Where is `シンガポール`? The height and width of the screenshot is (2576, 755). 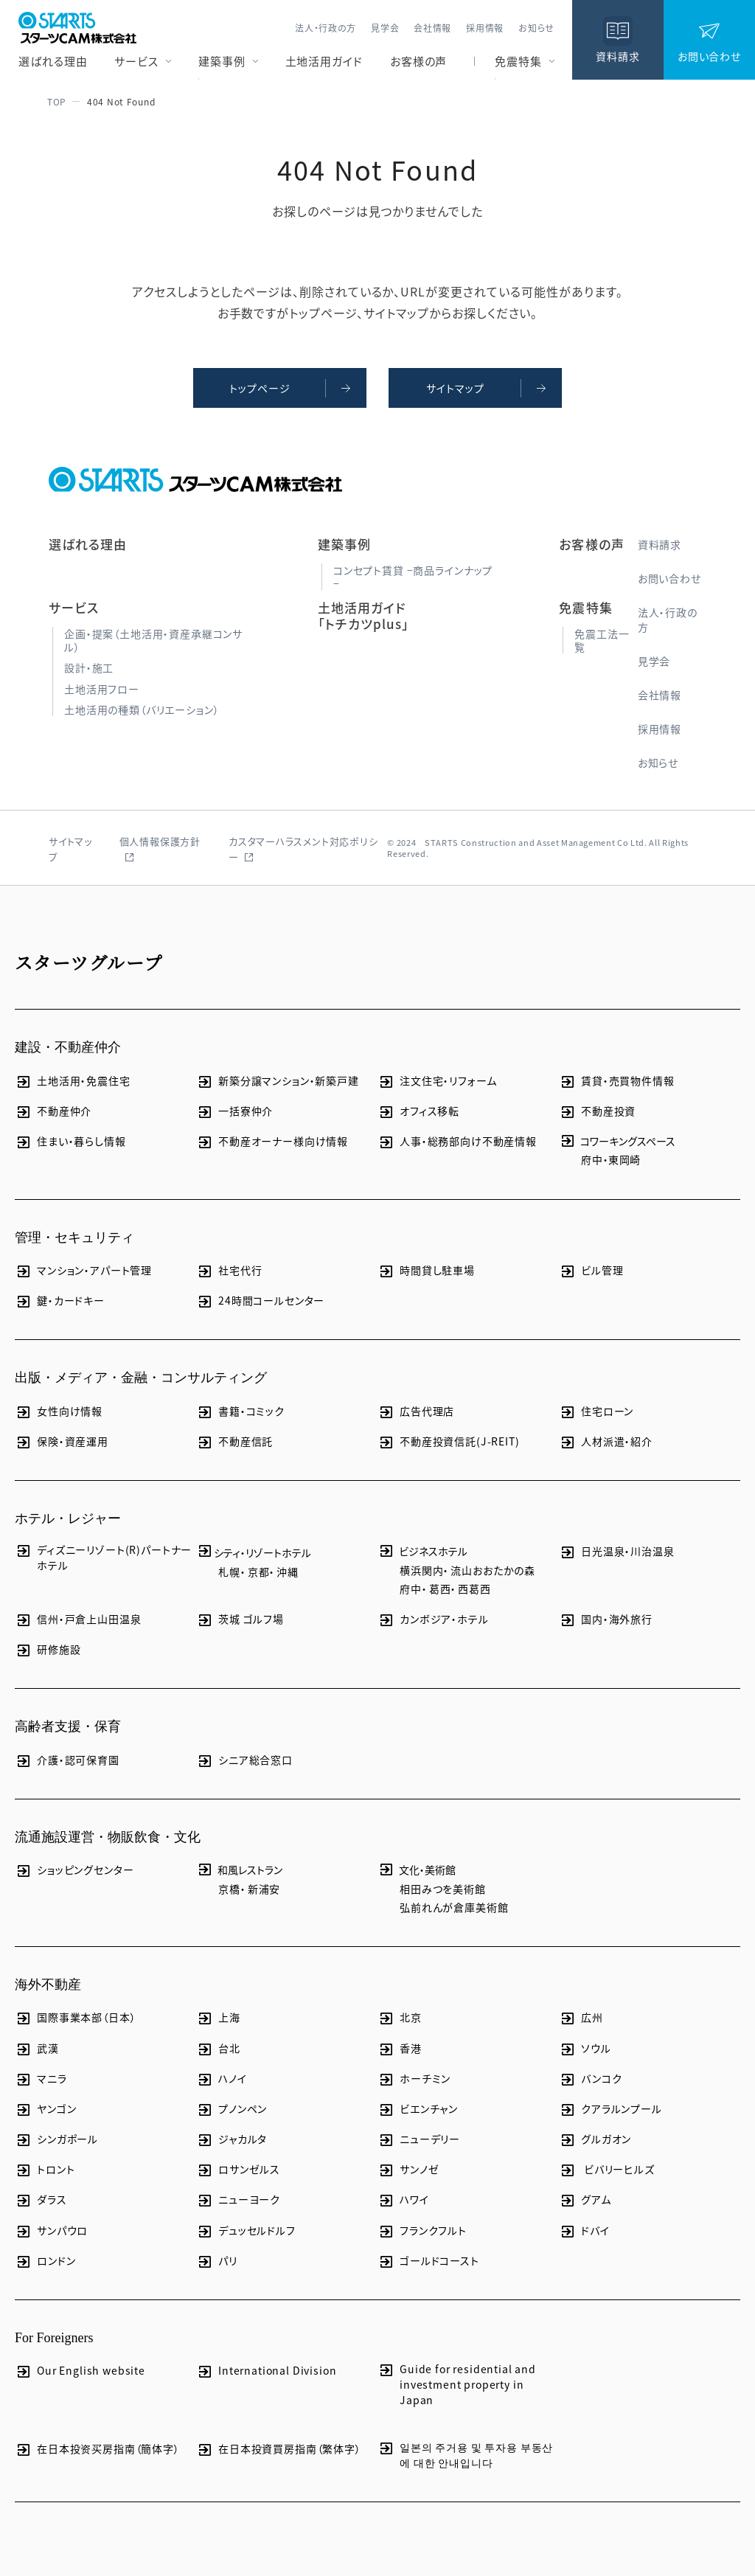
シンガポール is located at coordinates (56, 2139).